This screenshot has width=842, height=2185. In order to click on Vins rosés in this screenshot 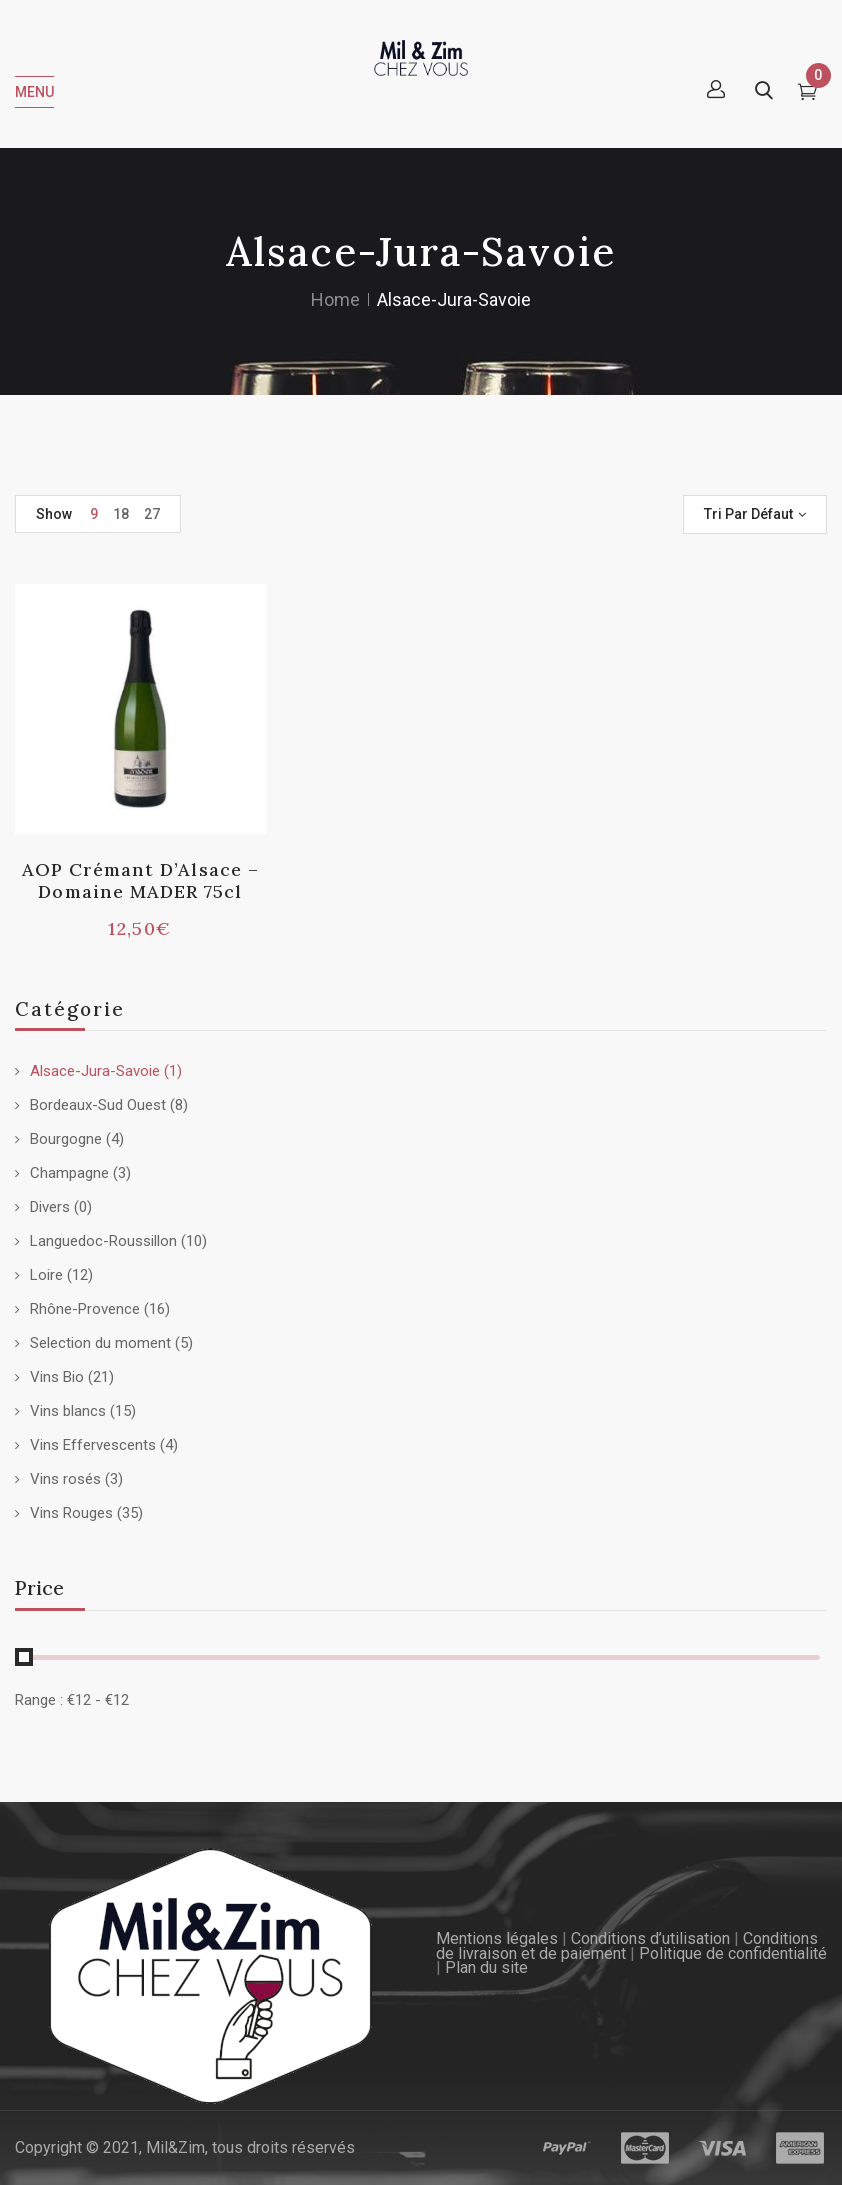, I will do `click(65, 1479)`.